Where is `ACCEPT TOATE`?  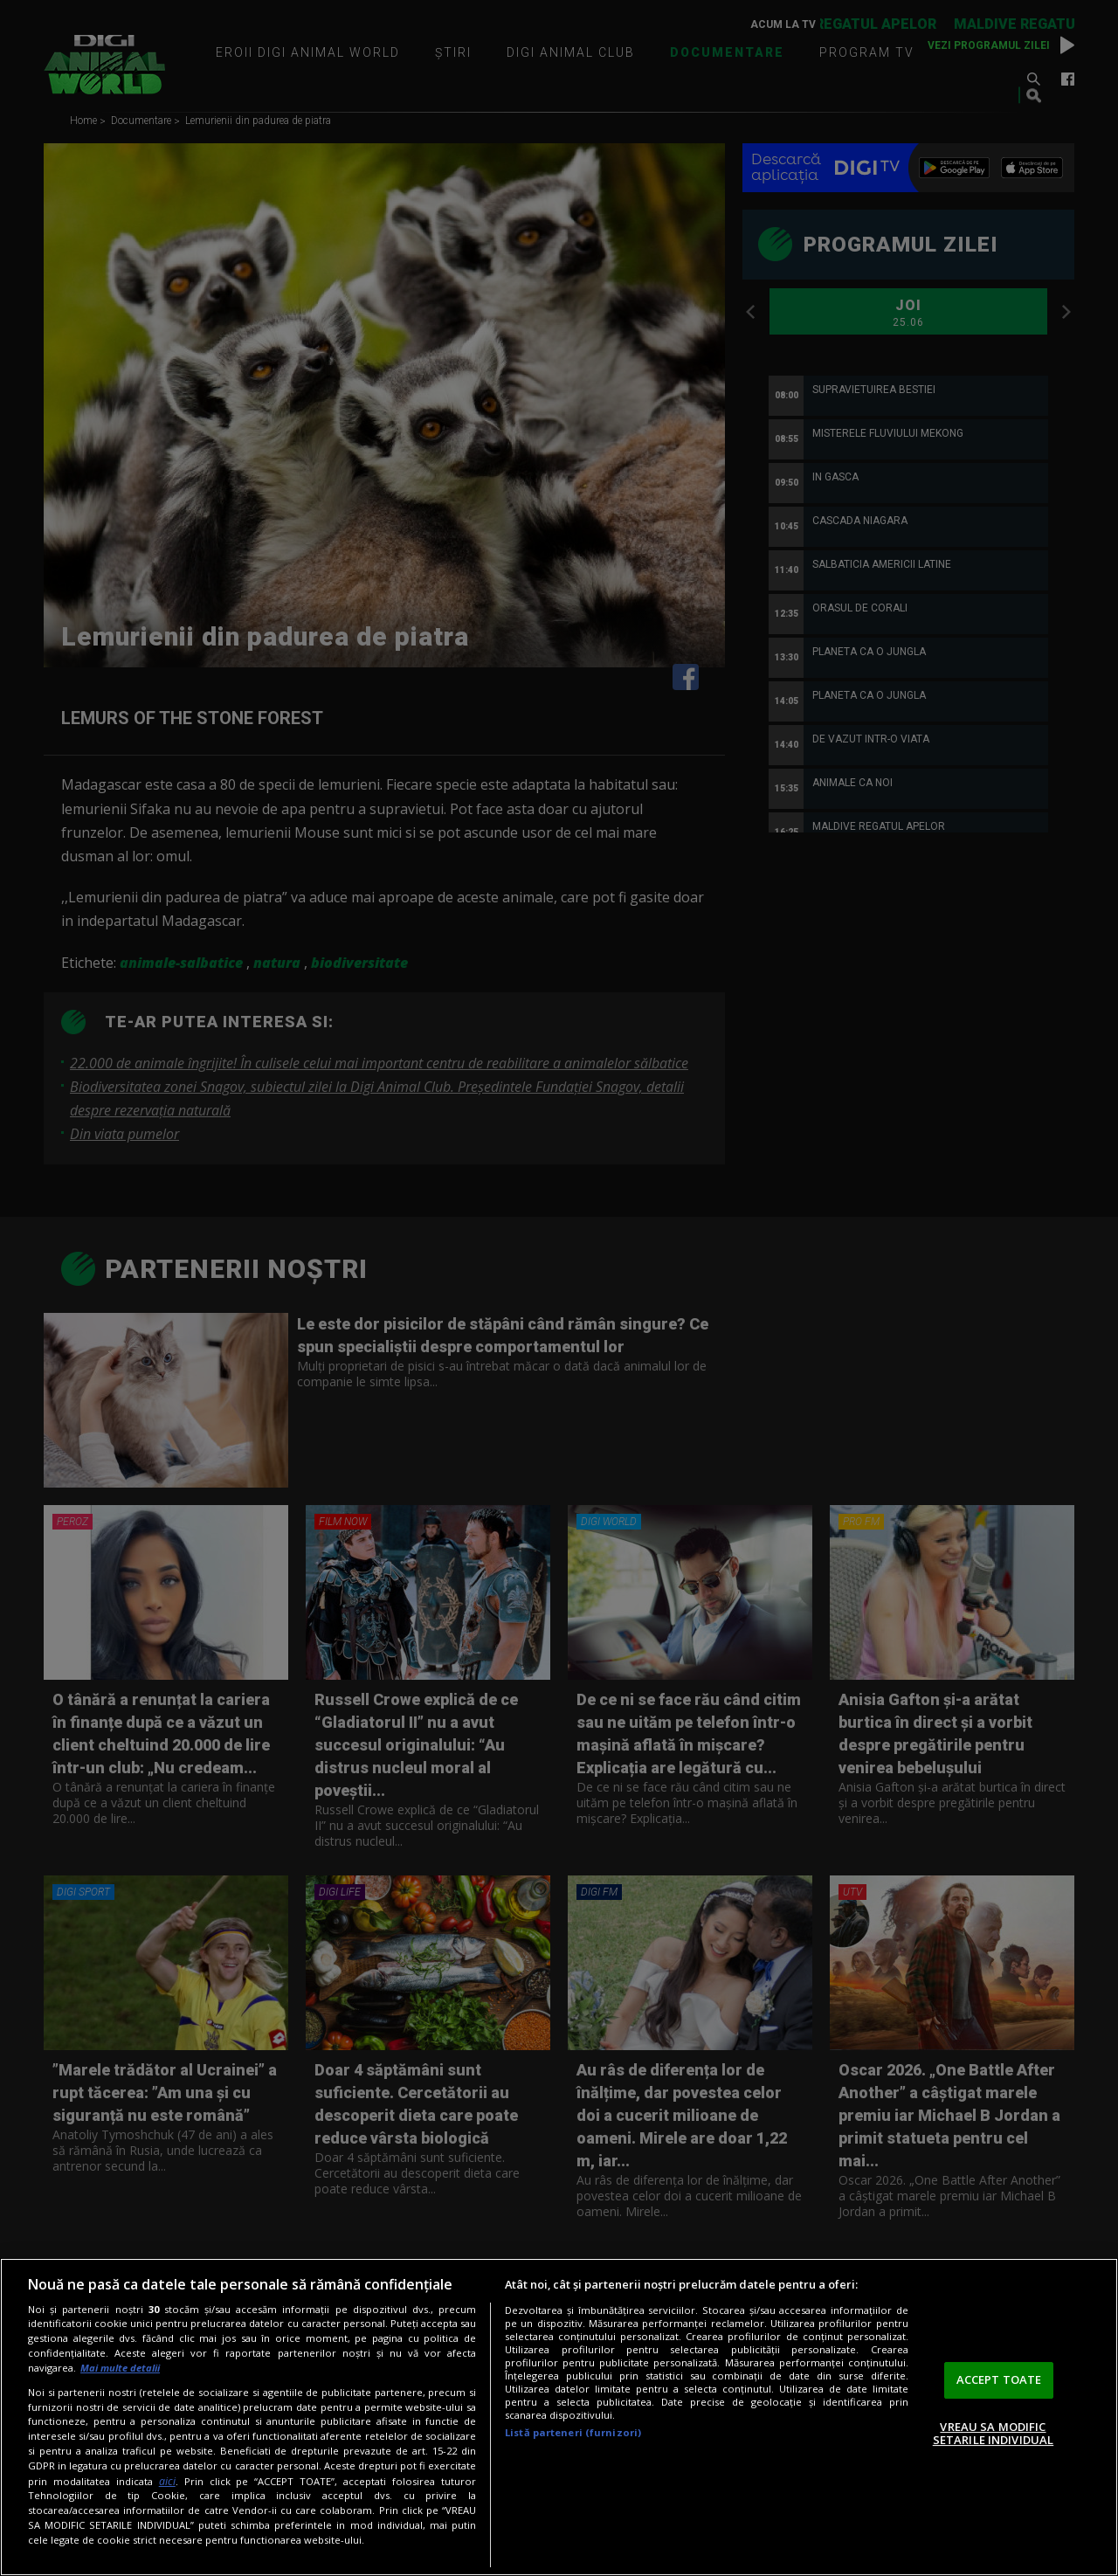 ACCEPT TOATE is located at coordinates (999, 2379).